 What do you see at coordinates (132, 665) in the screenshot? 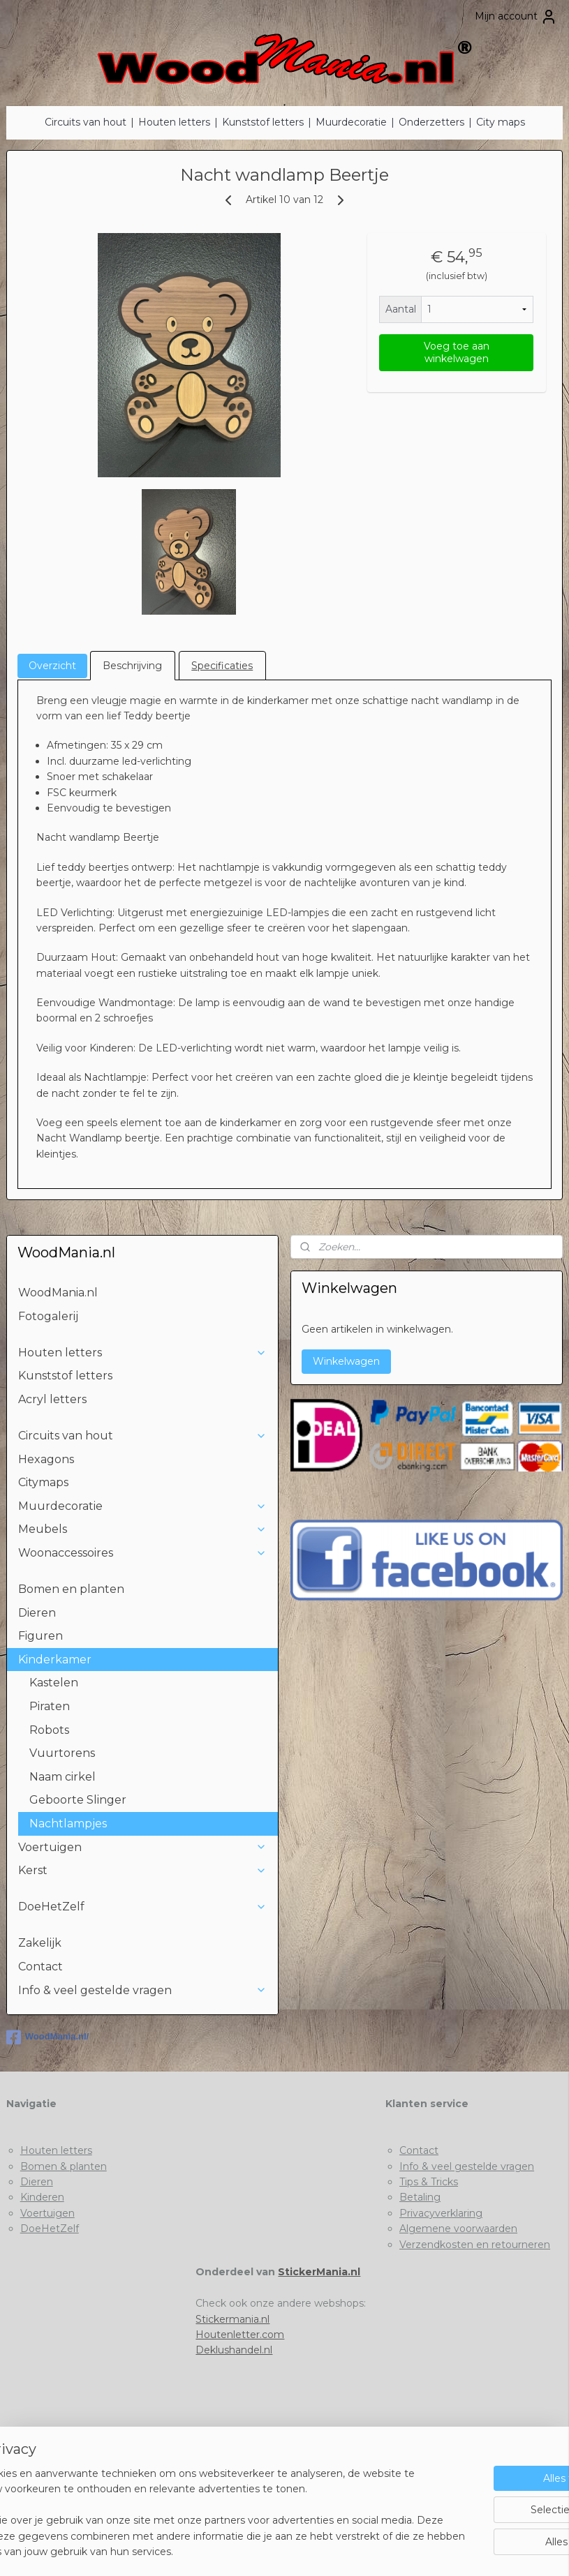
I see `Beschrijving` at bounding box center [132, 665].